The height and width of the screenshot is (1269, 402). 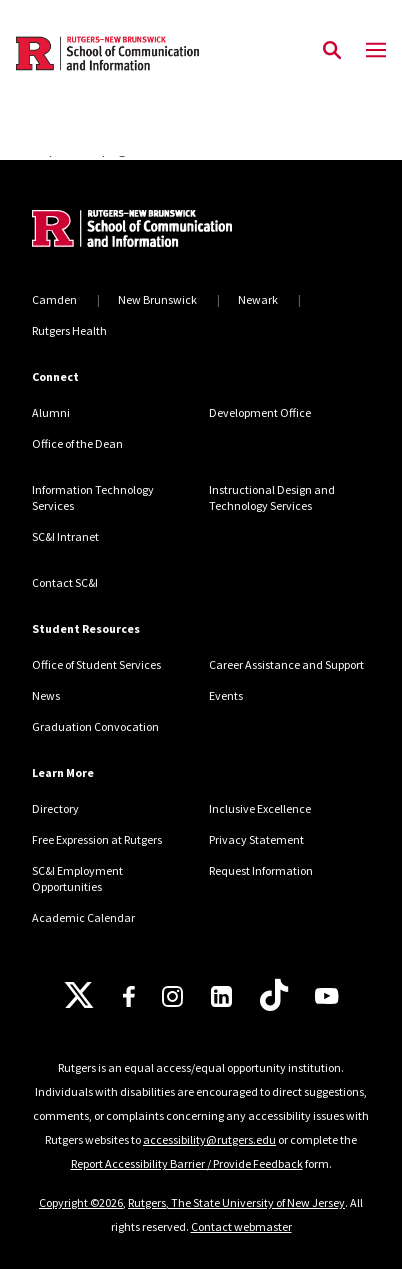 What do you see at coordinates (187, 1163) in the screenshot?
I see `Report Accessibility Barrier / Provide Feedback` at bounding box center [187, 1163].